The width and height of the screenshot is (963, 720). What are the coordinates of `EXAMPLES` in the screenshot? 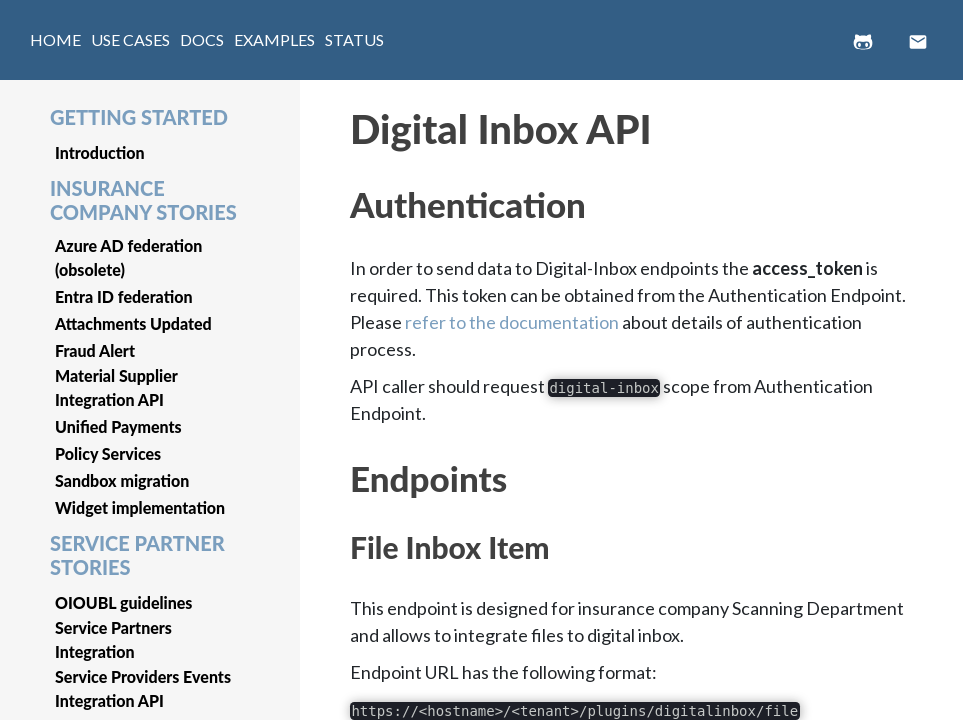 It's located at (274, 39).